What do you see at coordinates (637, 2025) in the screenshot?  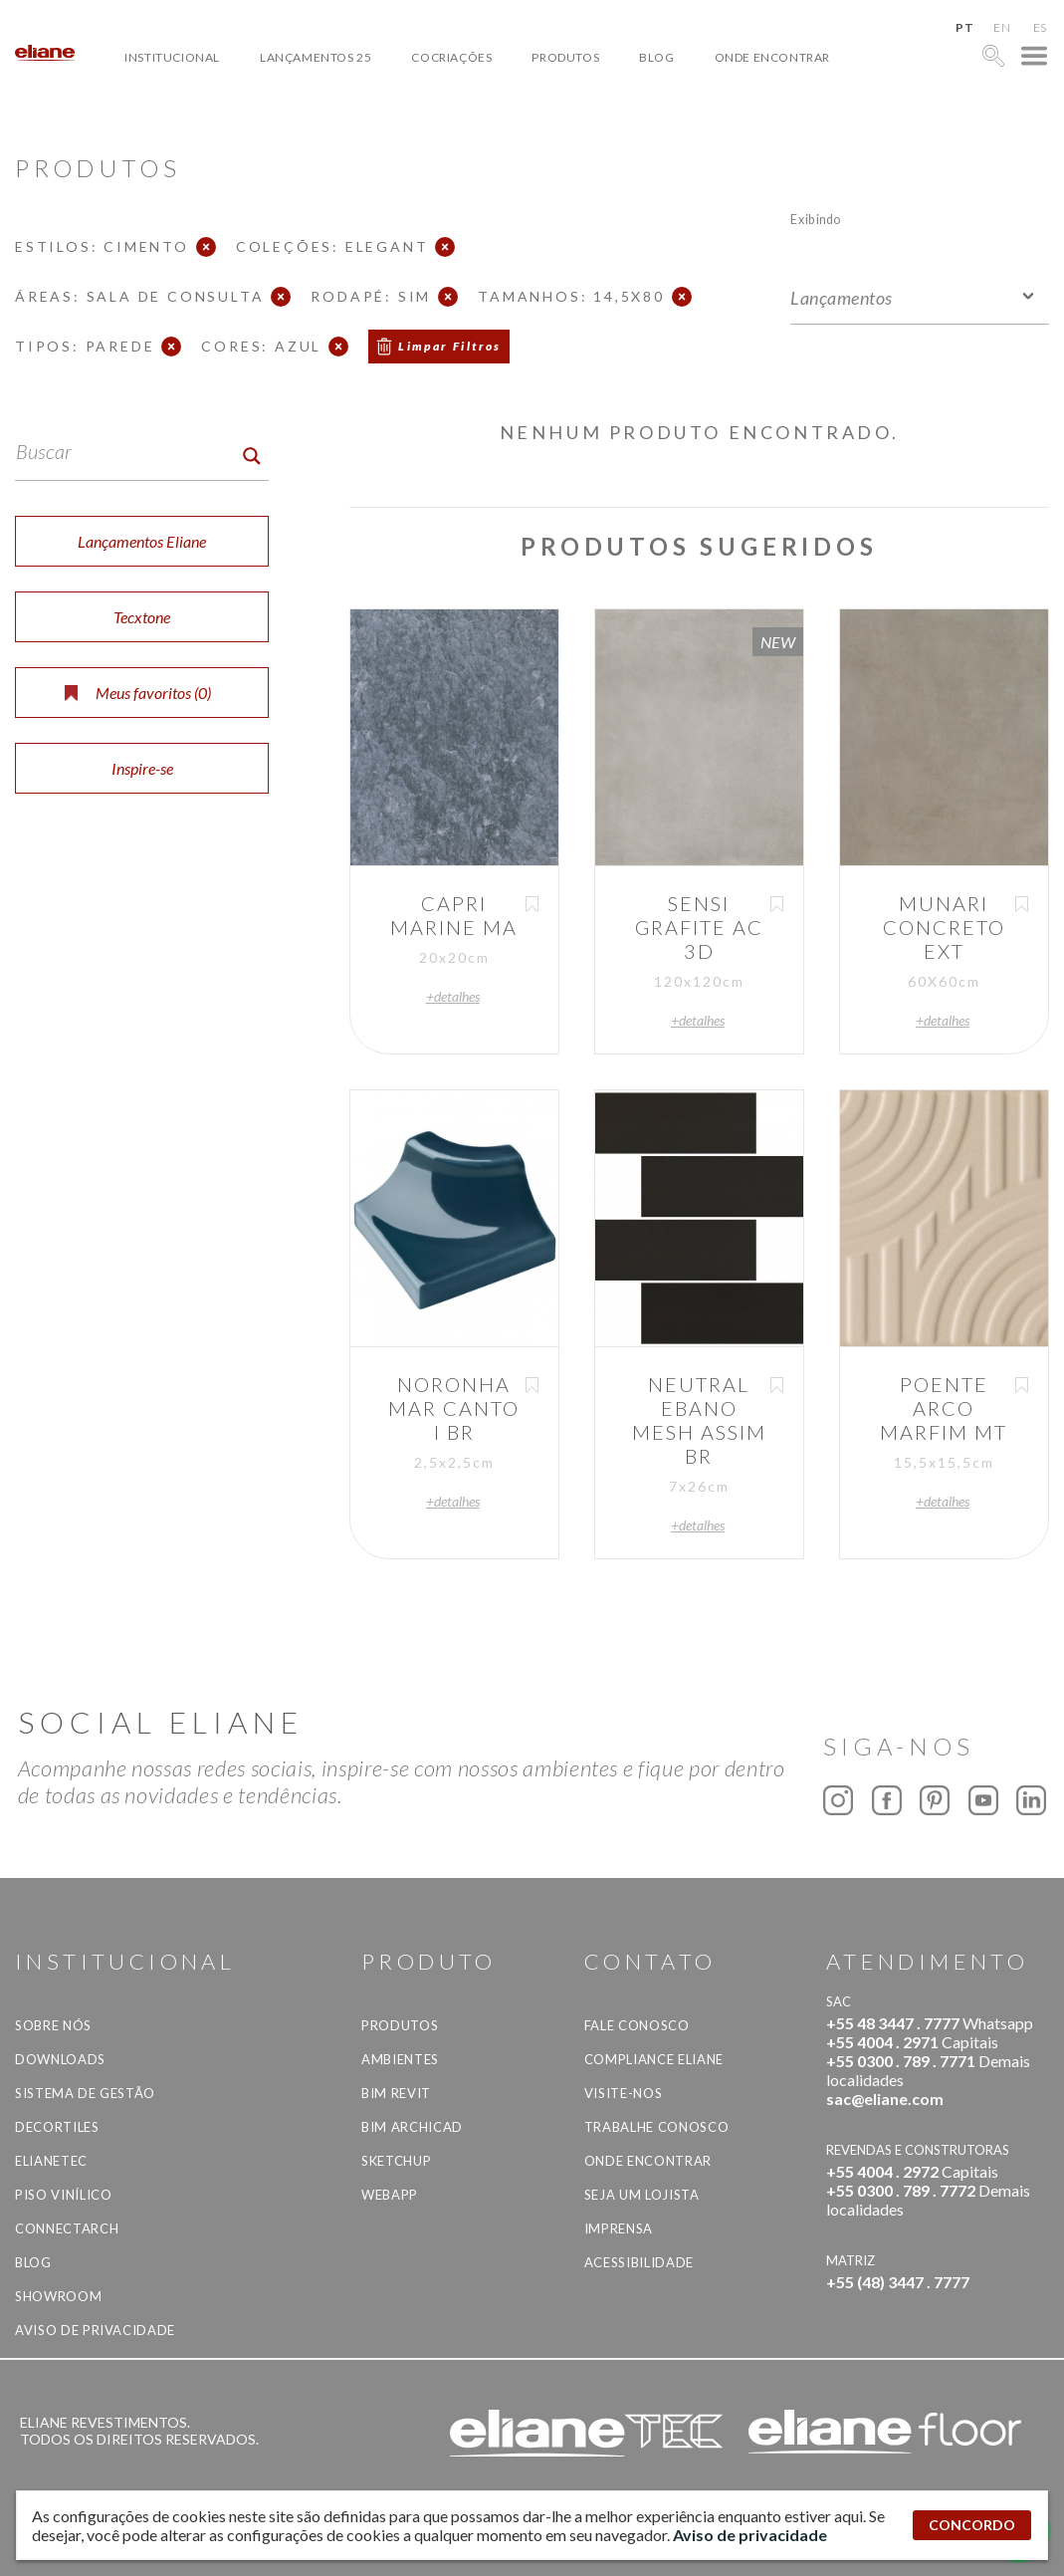 I see `Fale Conosco` at bounding box center [637, 2025].